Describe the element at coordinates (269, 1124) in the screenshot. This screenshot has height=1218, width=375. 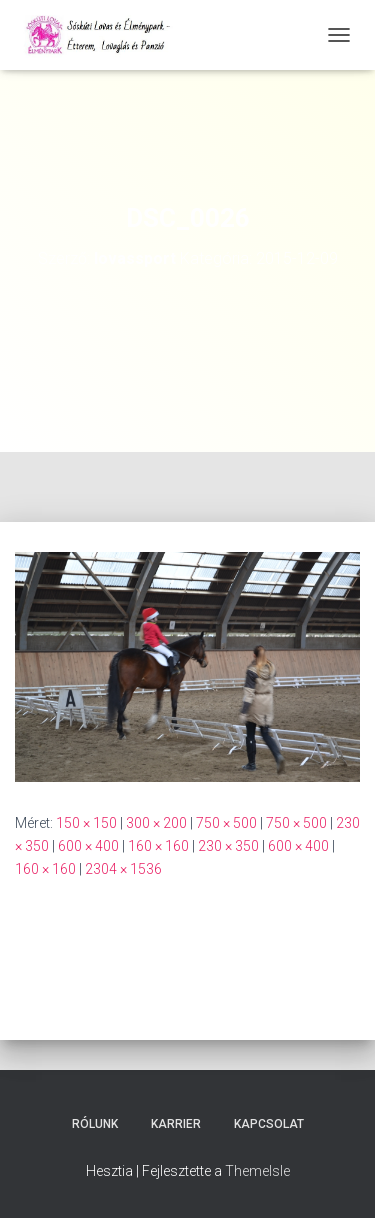
I see `Kapcsolat` at that location.